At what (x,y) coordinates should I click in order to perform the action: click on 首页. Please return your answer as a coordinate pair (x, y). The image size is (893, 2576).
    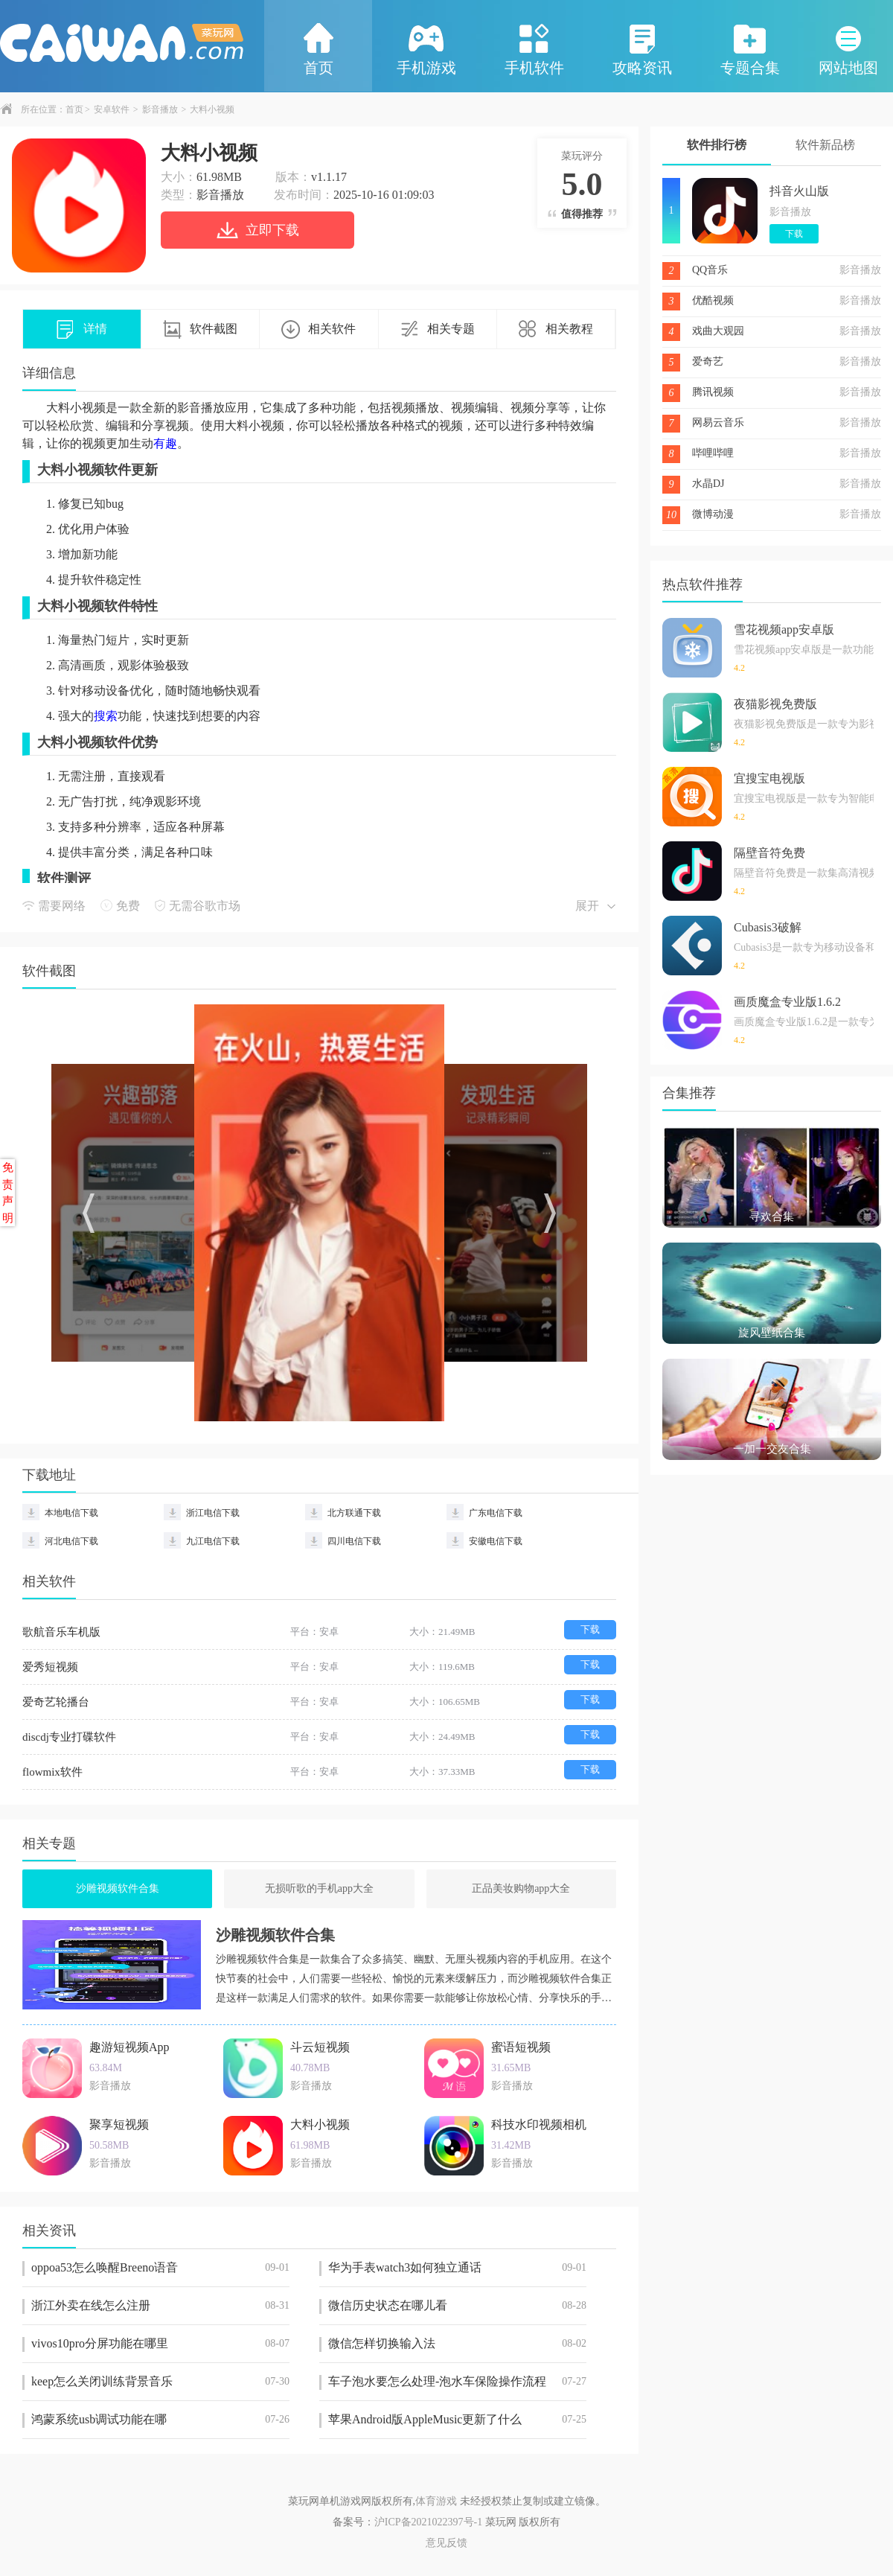
    Looking at the image, I should click on (318, 48).